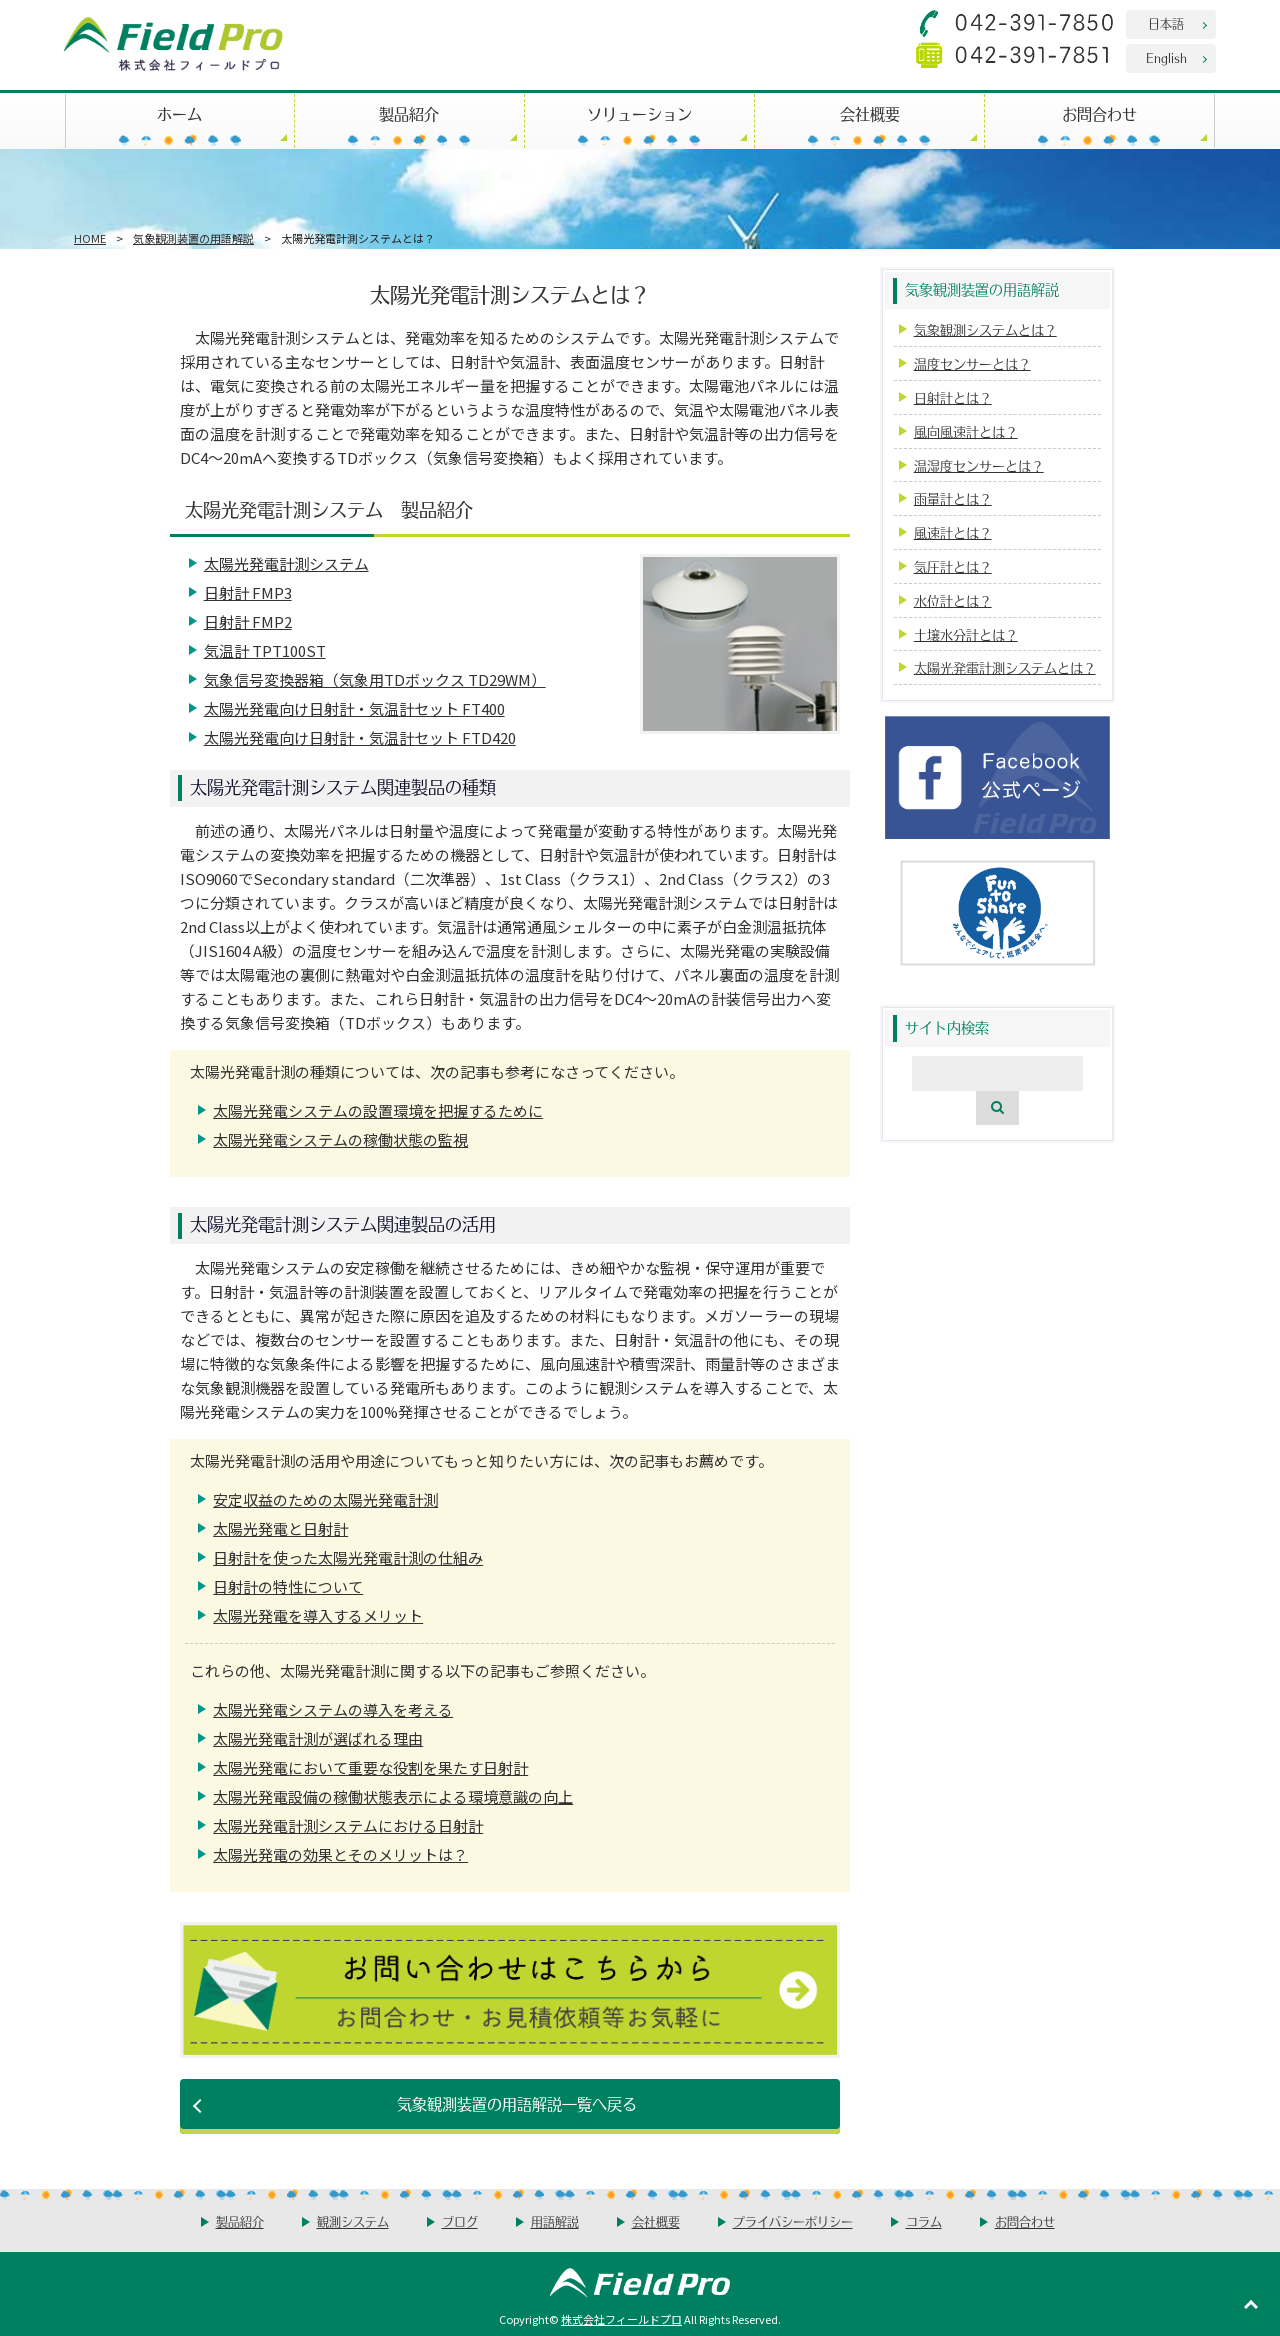 The height and width of the screenshot is (2336, 1280). I want to click on 気温計 TPT100ST, so click(265, 650).